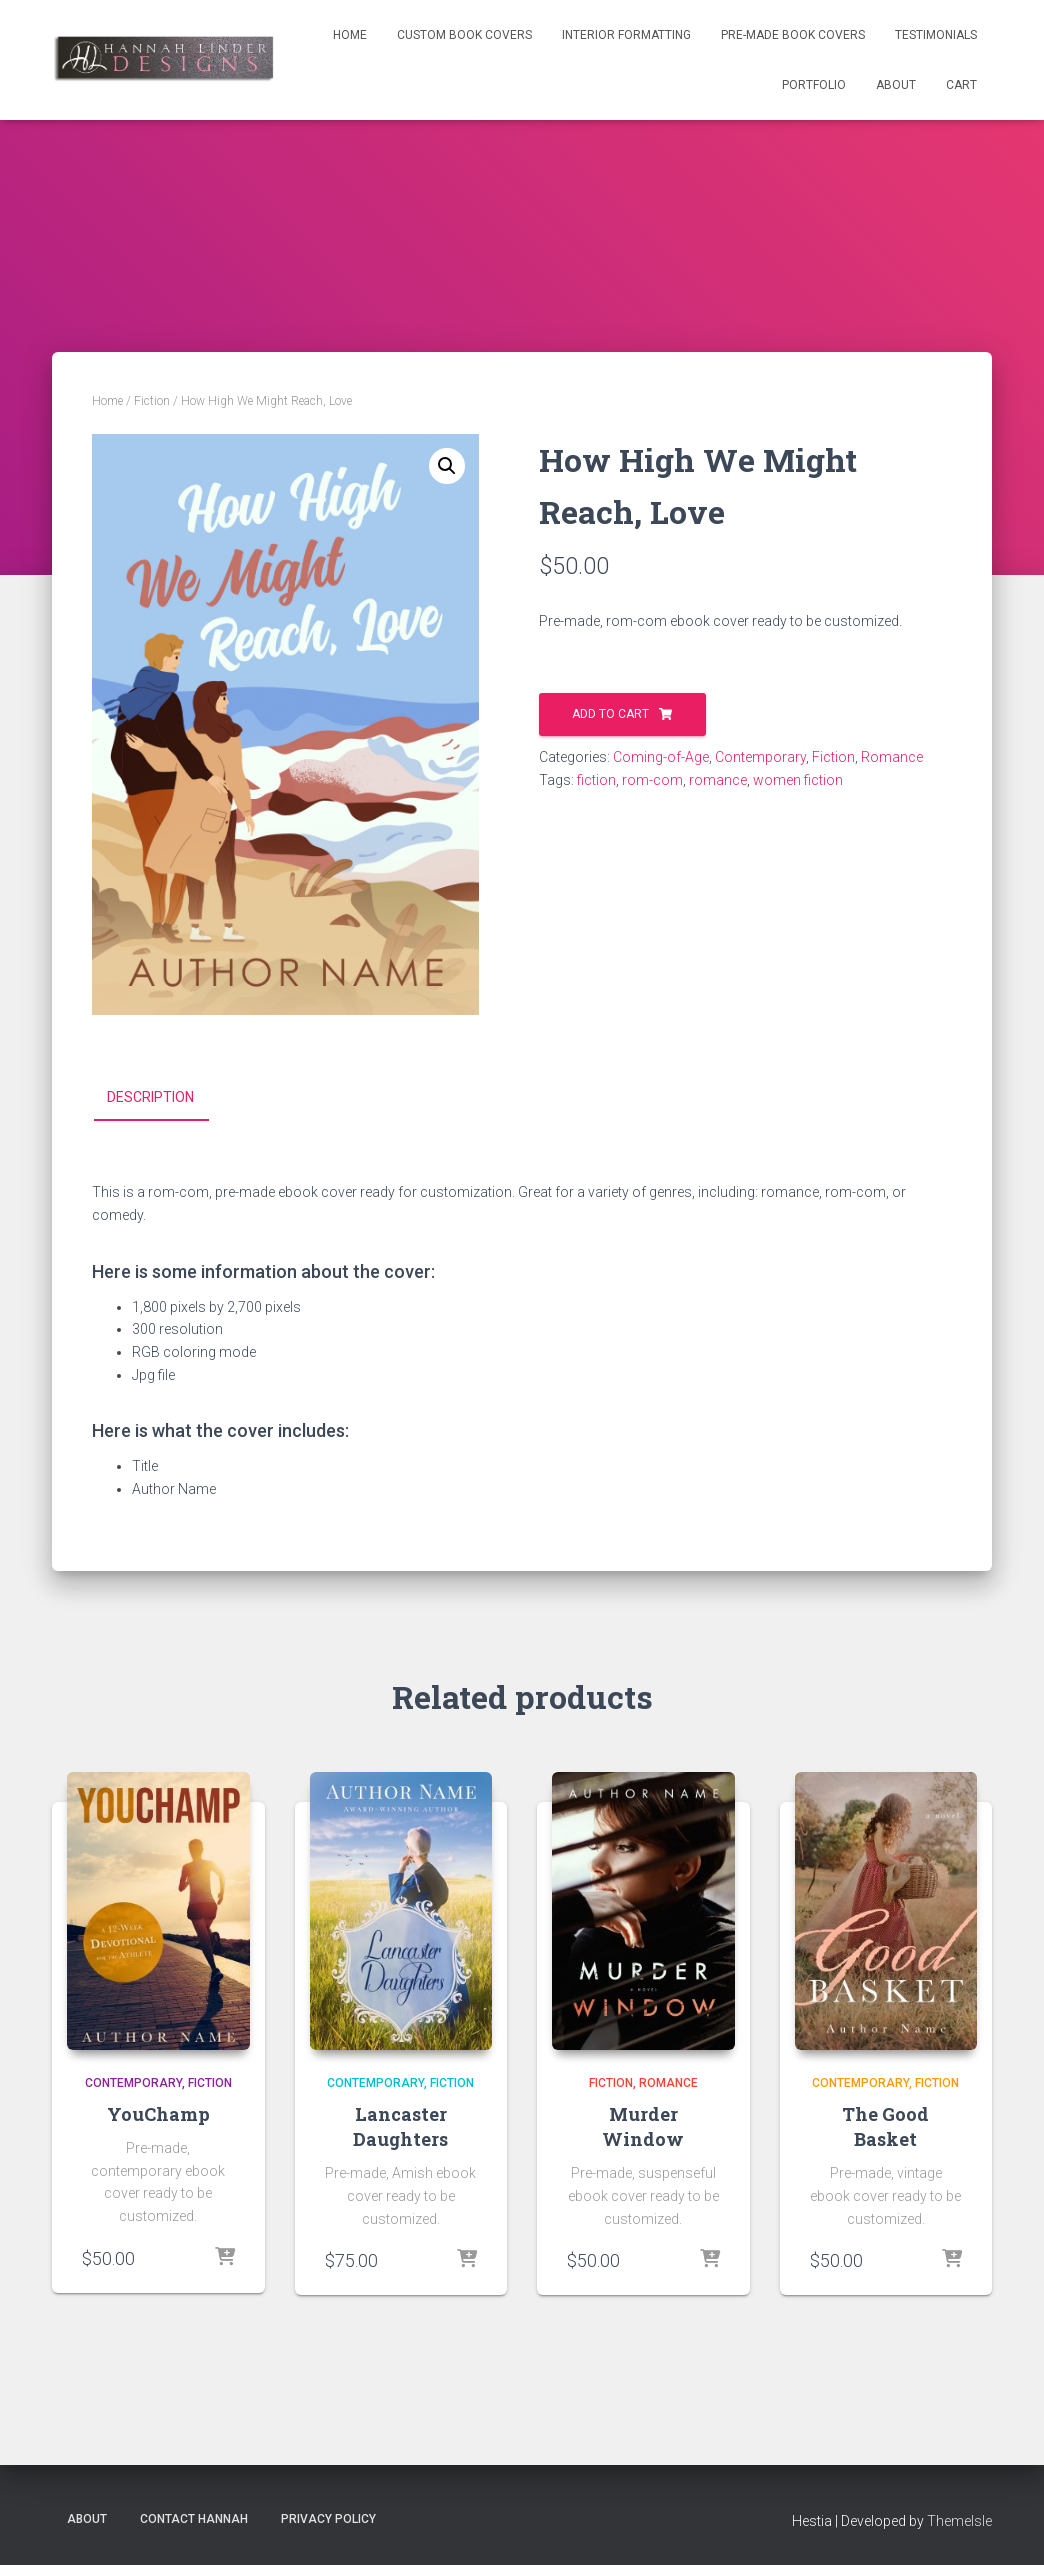 Image resolution: width=1044 pixels, height=2565 pixels. What do you see at coordinates (158, 2113) in the screenshot?
I see `YouChamp` at bounding box center [158, 2113].